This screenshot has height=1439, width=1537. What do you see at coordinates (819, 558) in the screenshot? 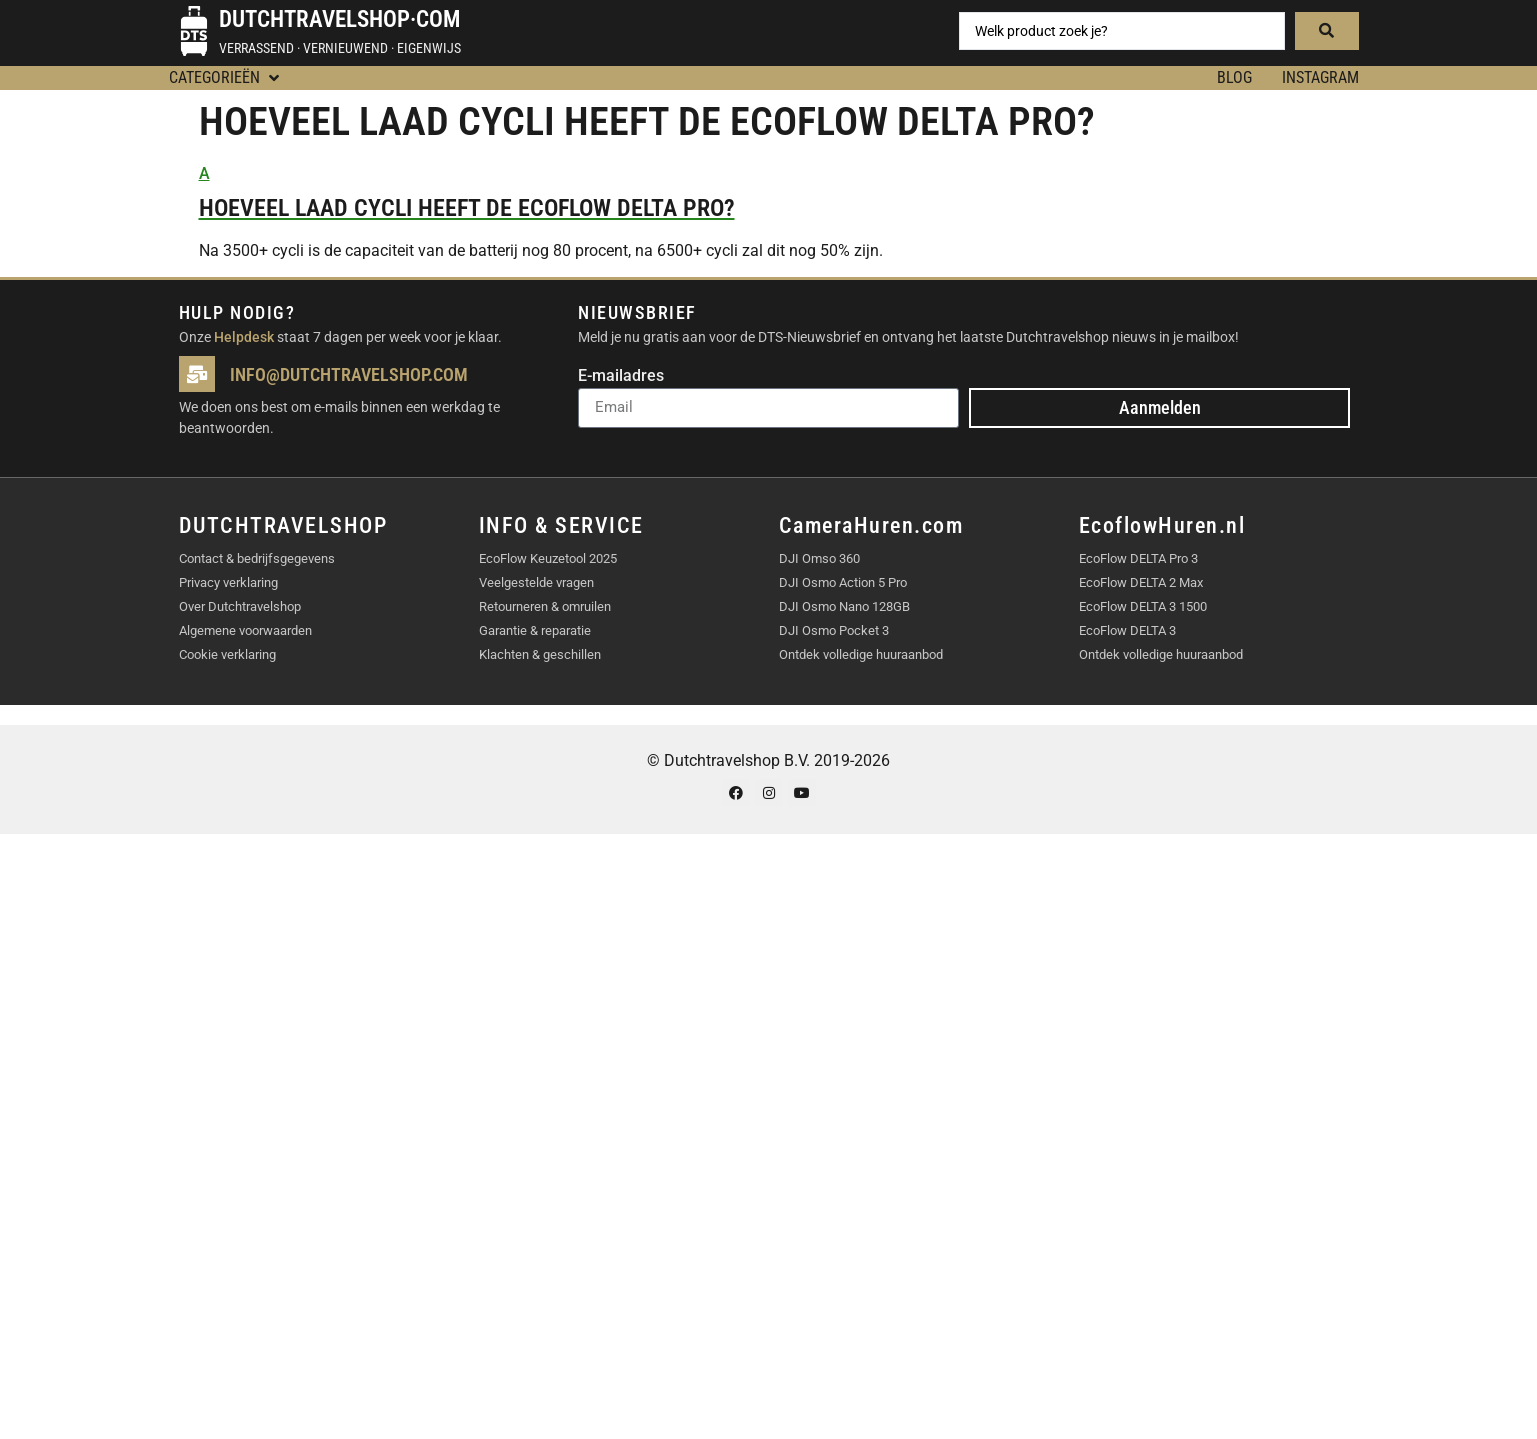
I see `DJI Omso 360` at bounding box center [819, 558].